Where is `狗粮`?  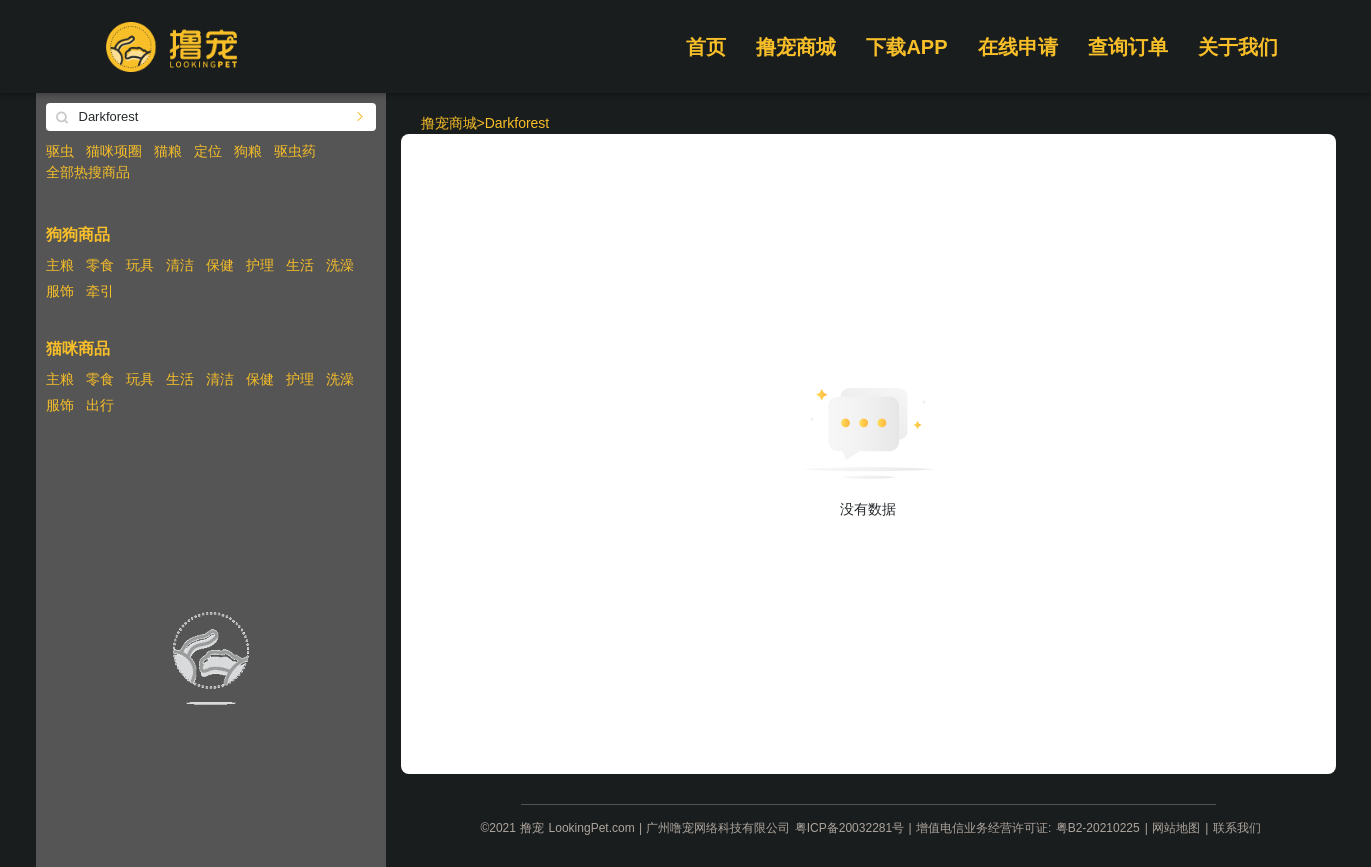 狗粮 is located at coordinates (248, 151).